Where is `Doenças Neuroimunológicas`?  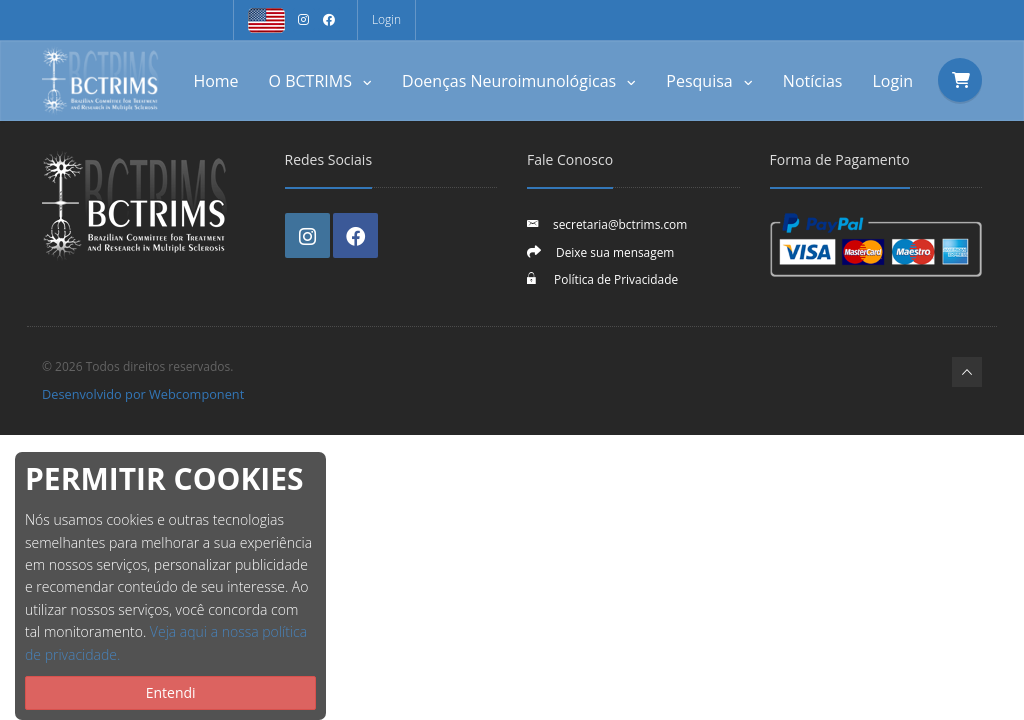 Doenças Neuroimunológicas is located at coordinates (519, 81).